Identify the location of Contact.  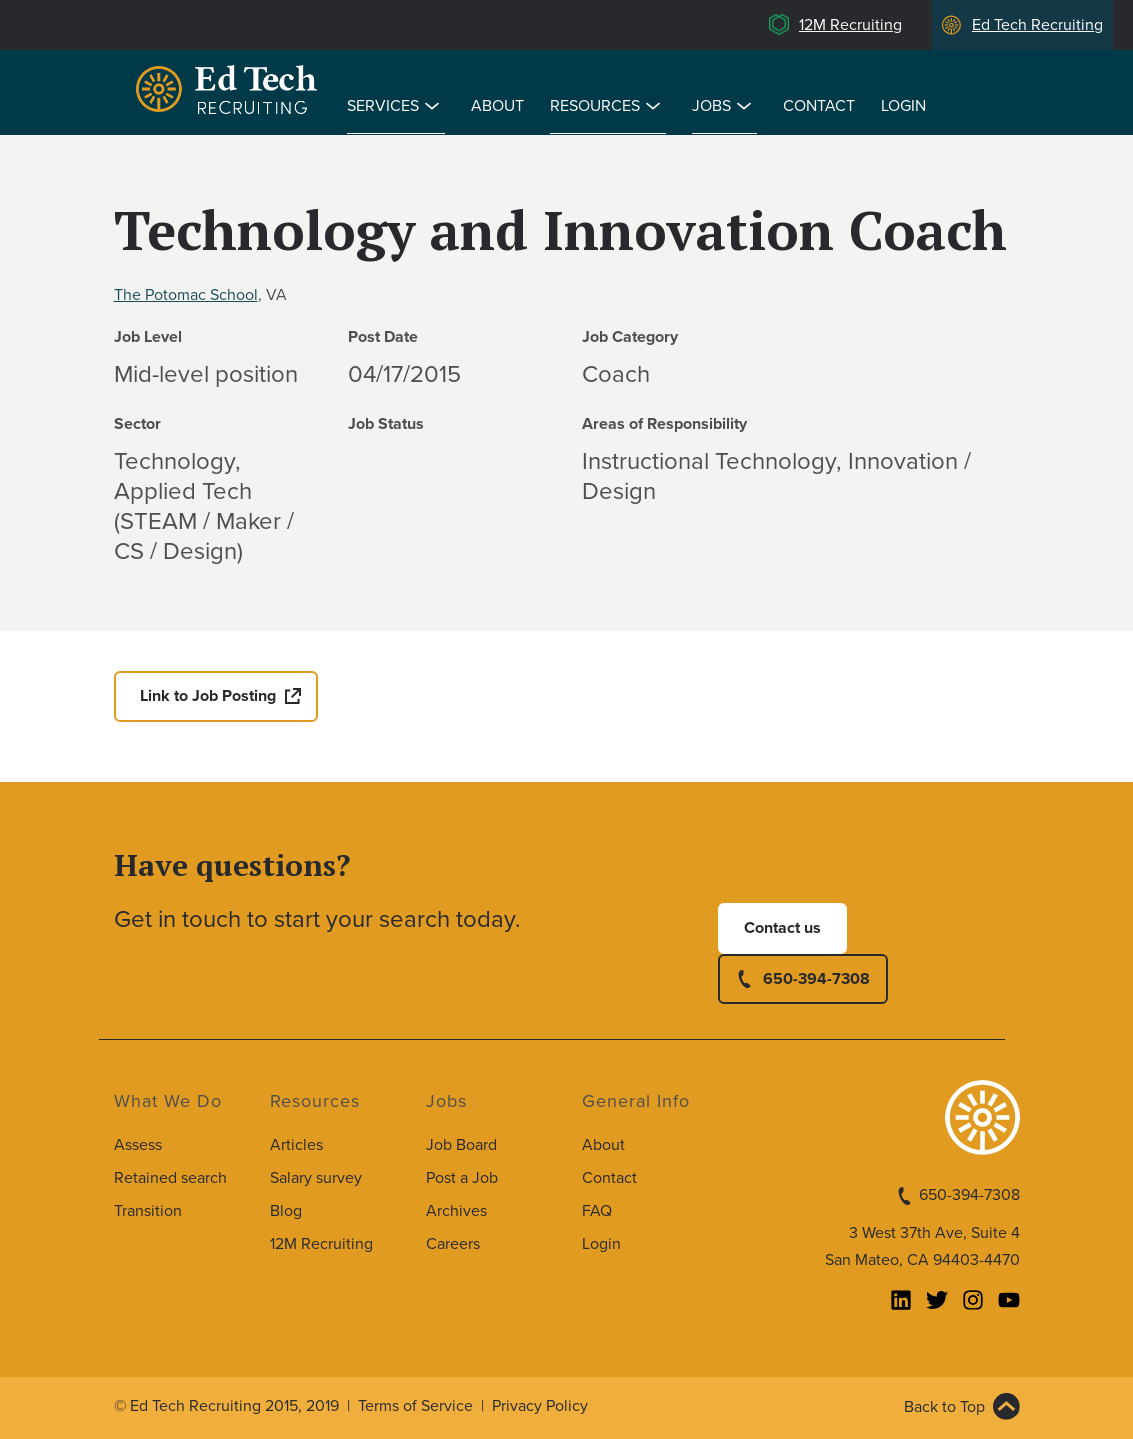
(819, 106).